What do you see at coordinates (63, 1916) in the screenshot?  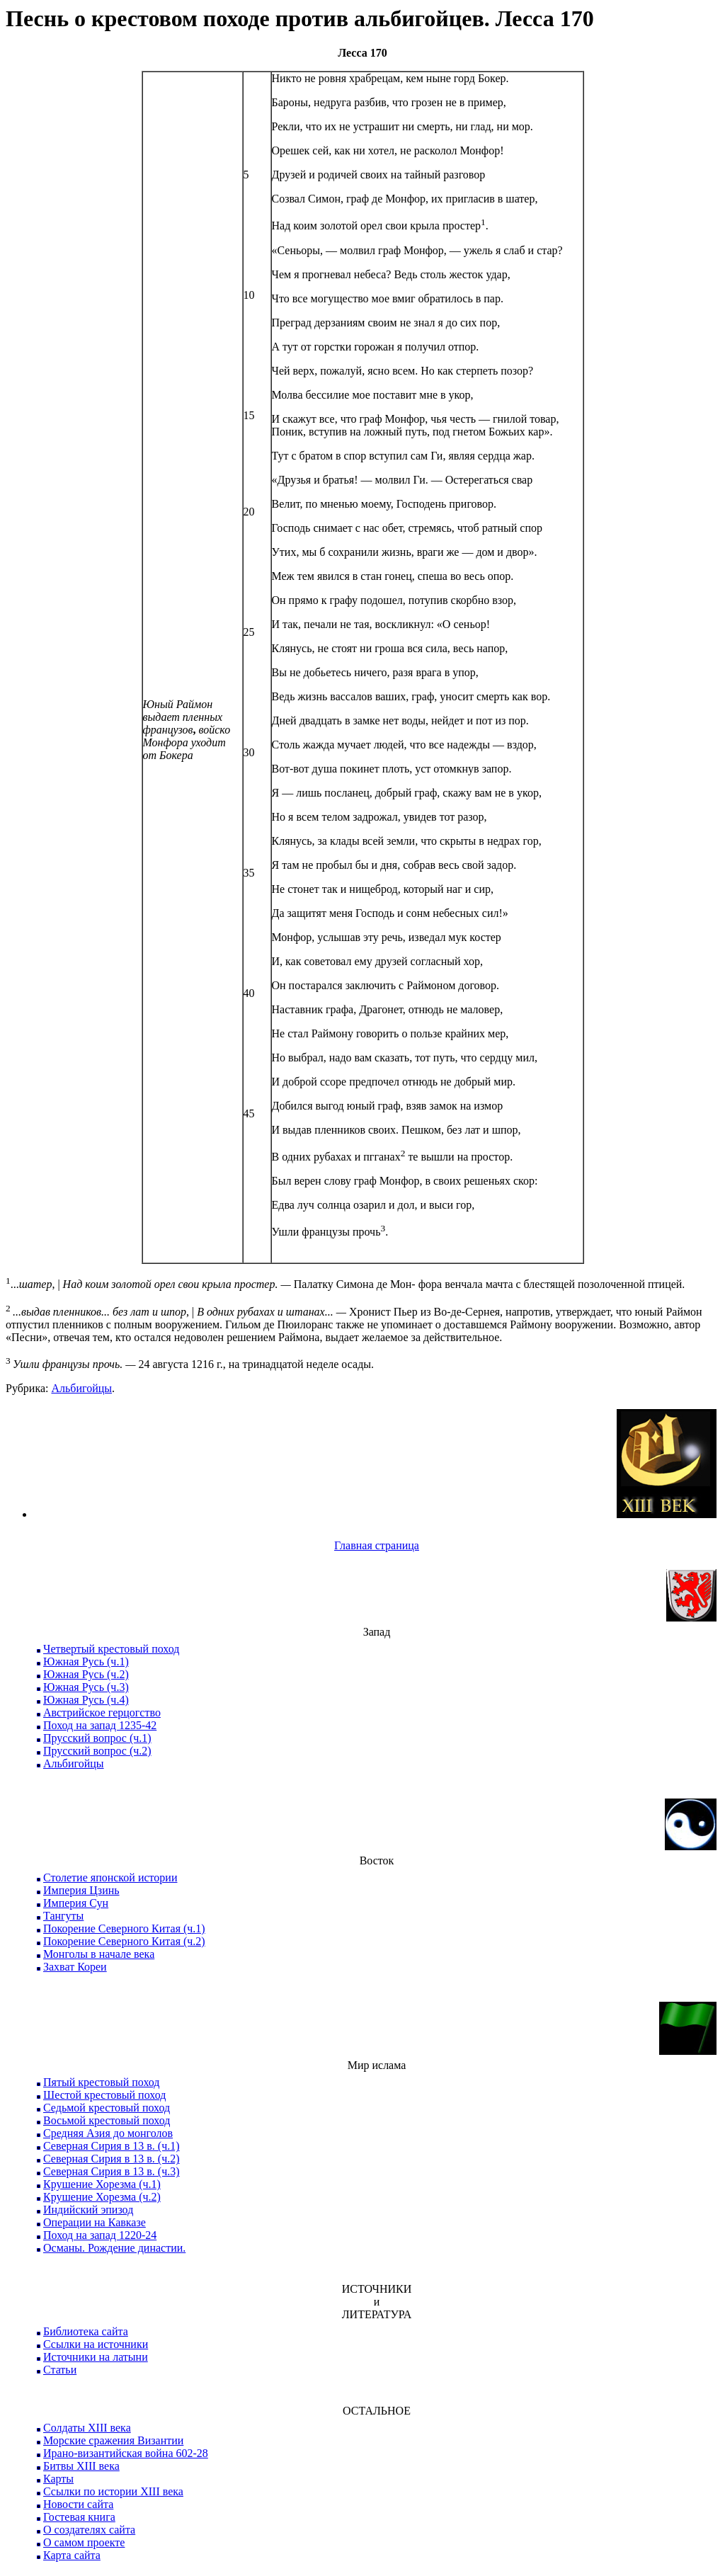 I see `Тангуты` at bounding box center [63, 1916].